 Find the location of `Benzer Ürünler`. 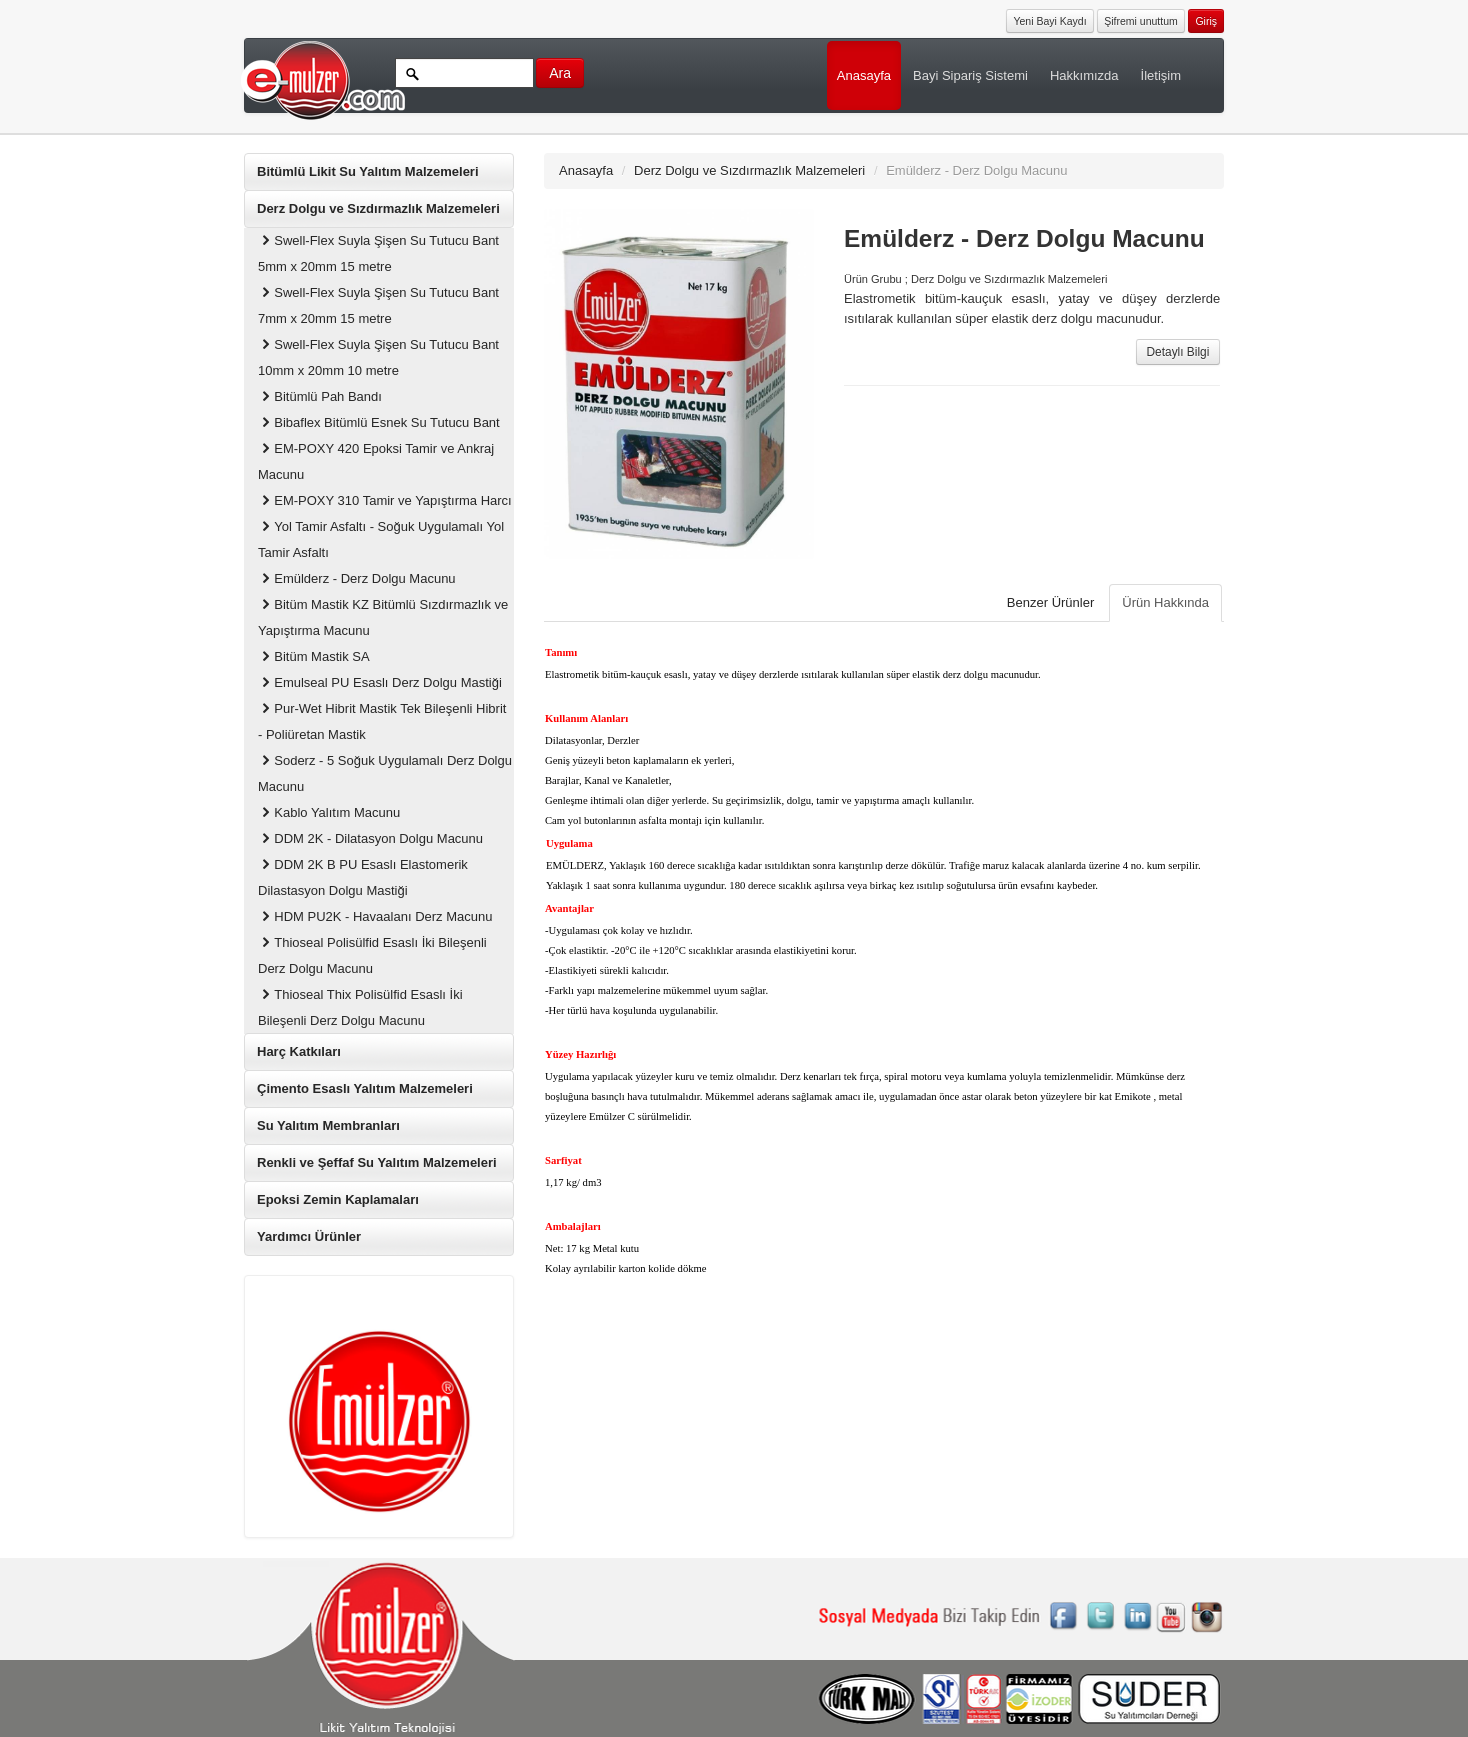

Benzer Ürünler is located at coordinates (1050, 602).